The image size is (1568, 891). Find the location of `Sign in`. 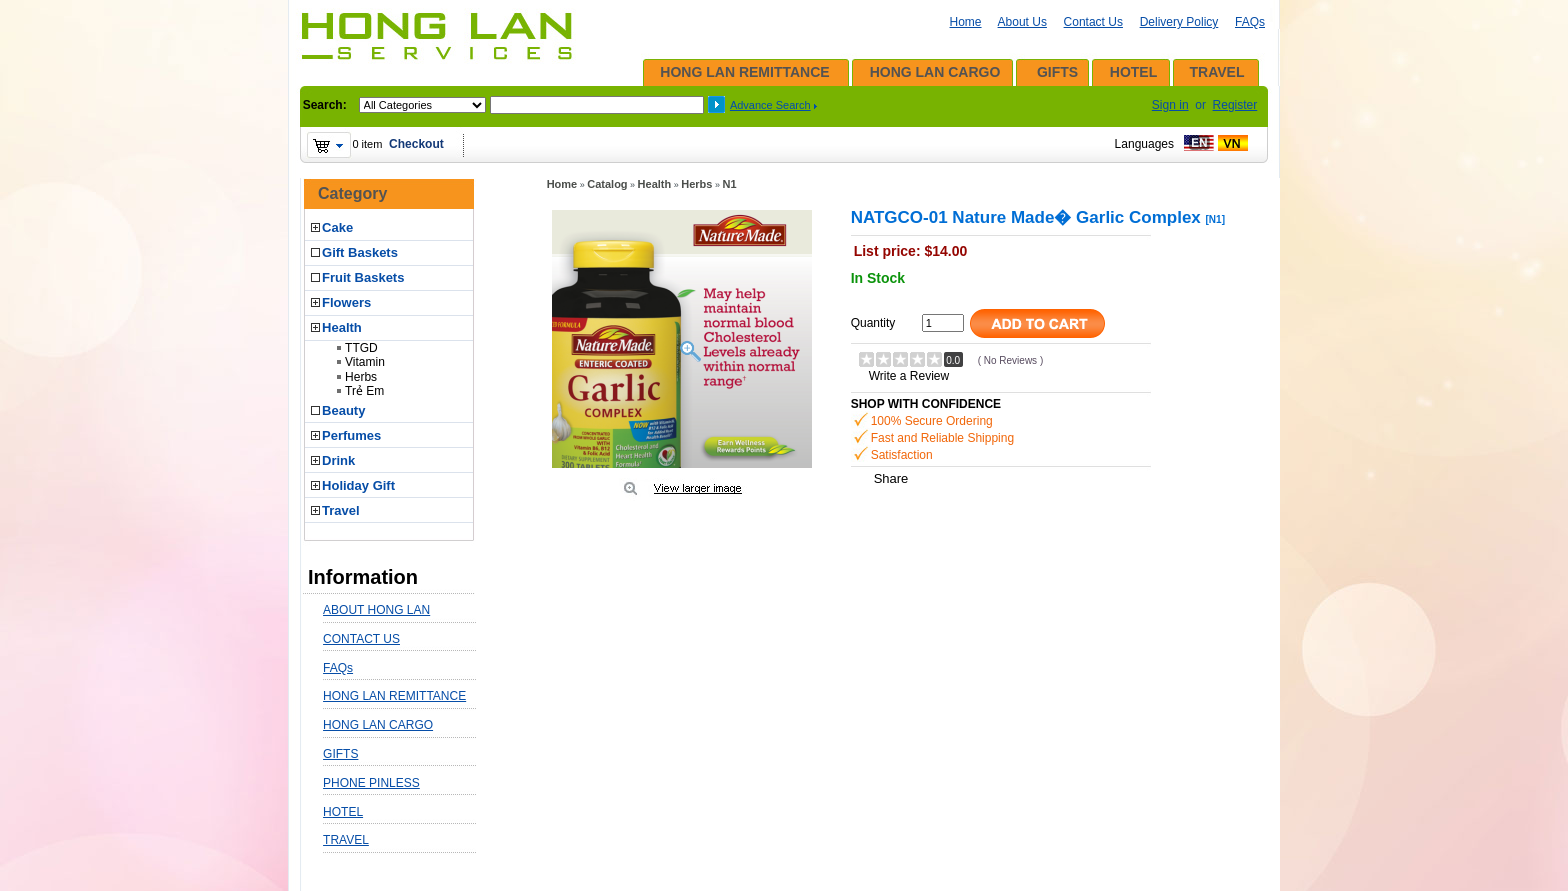

Sign in is located at coordinates (1170, 105).